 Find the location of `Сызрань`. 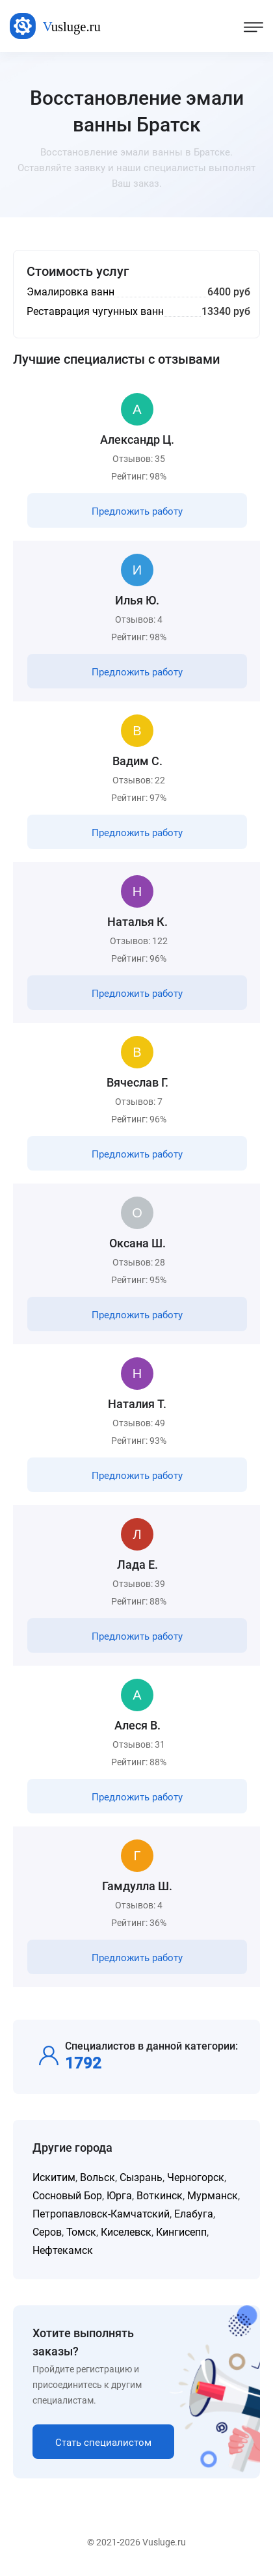

Сызрань is located at coordinates (141, 2177).